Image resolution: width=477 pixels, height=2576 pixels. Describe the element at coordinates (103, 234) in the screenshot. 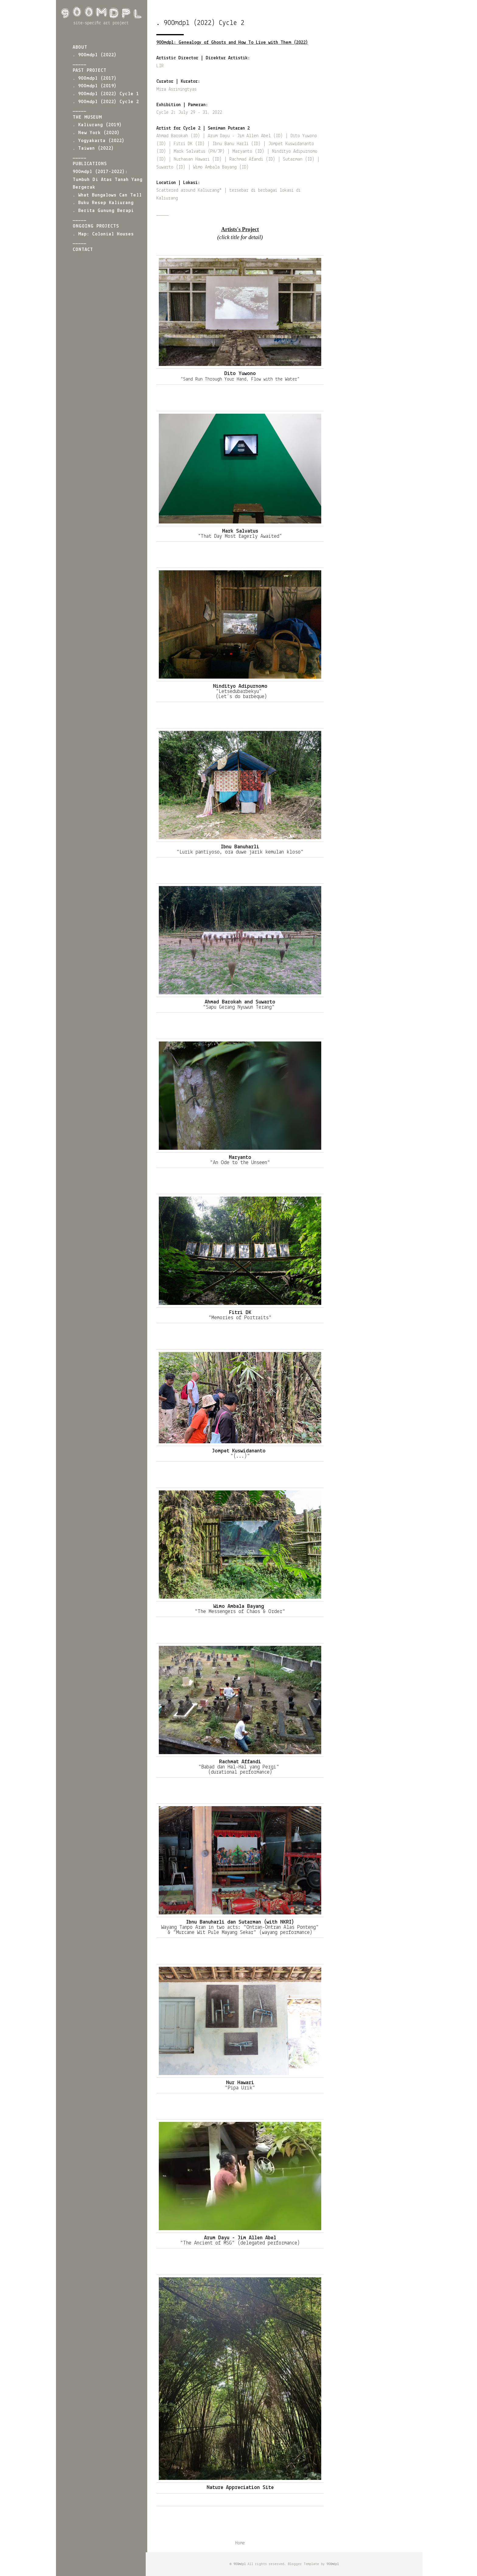

I see `. Map: Colonial Houses` at that location.